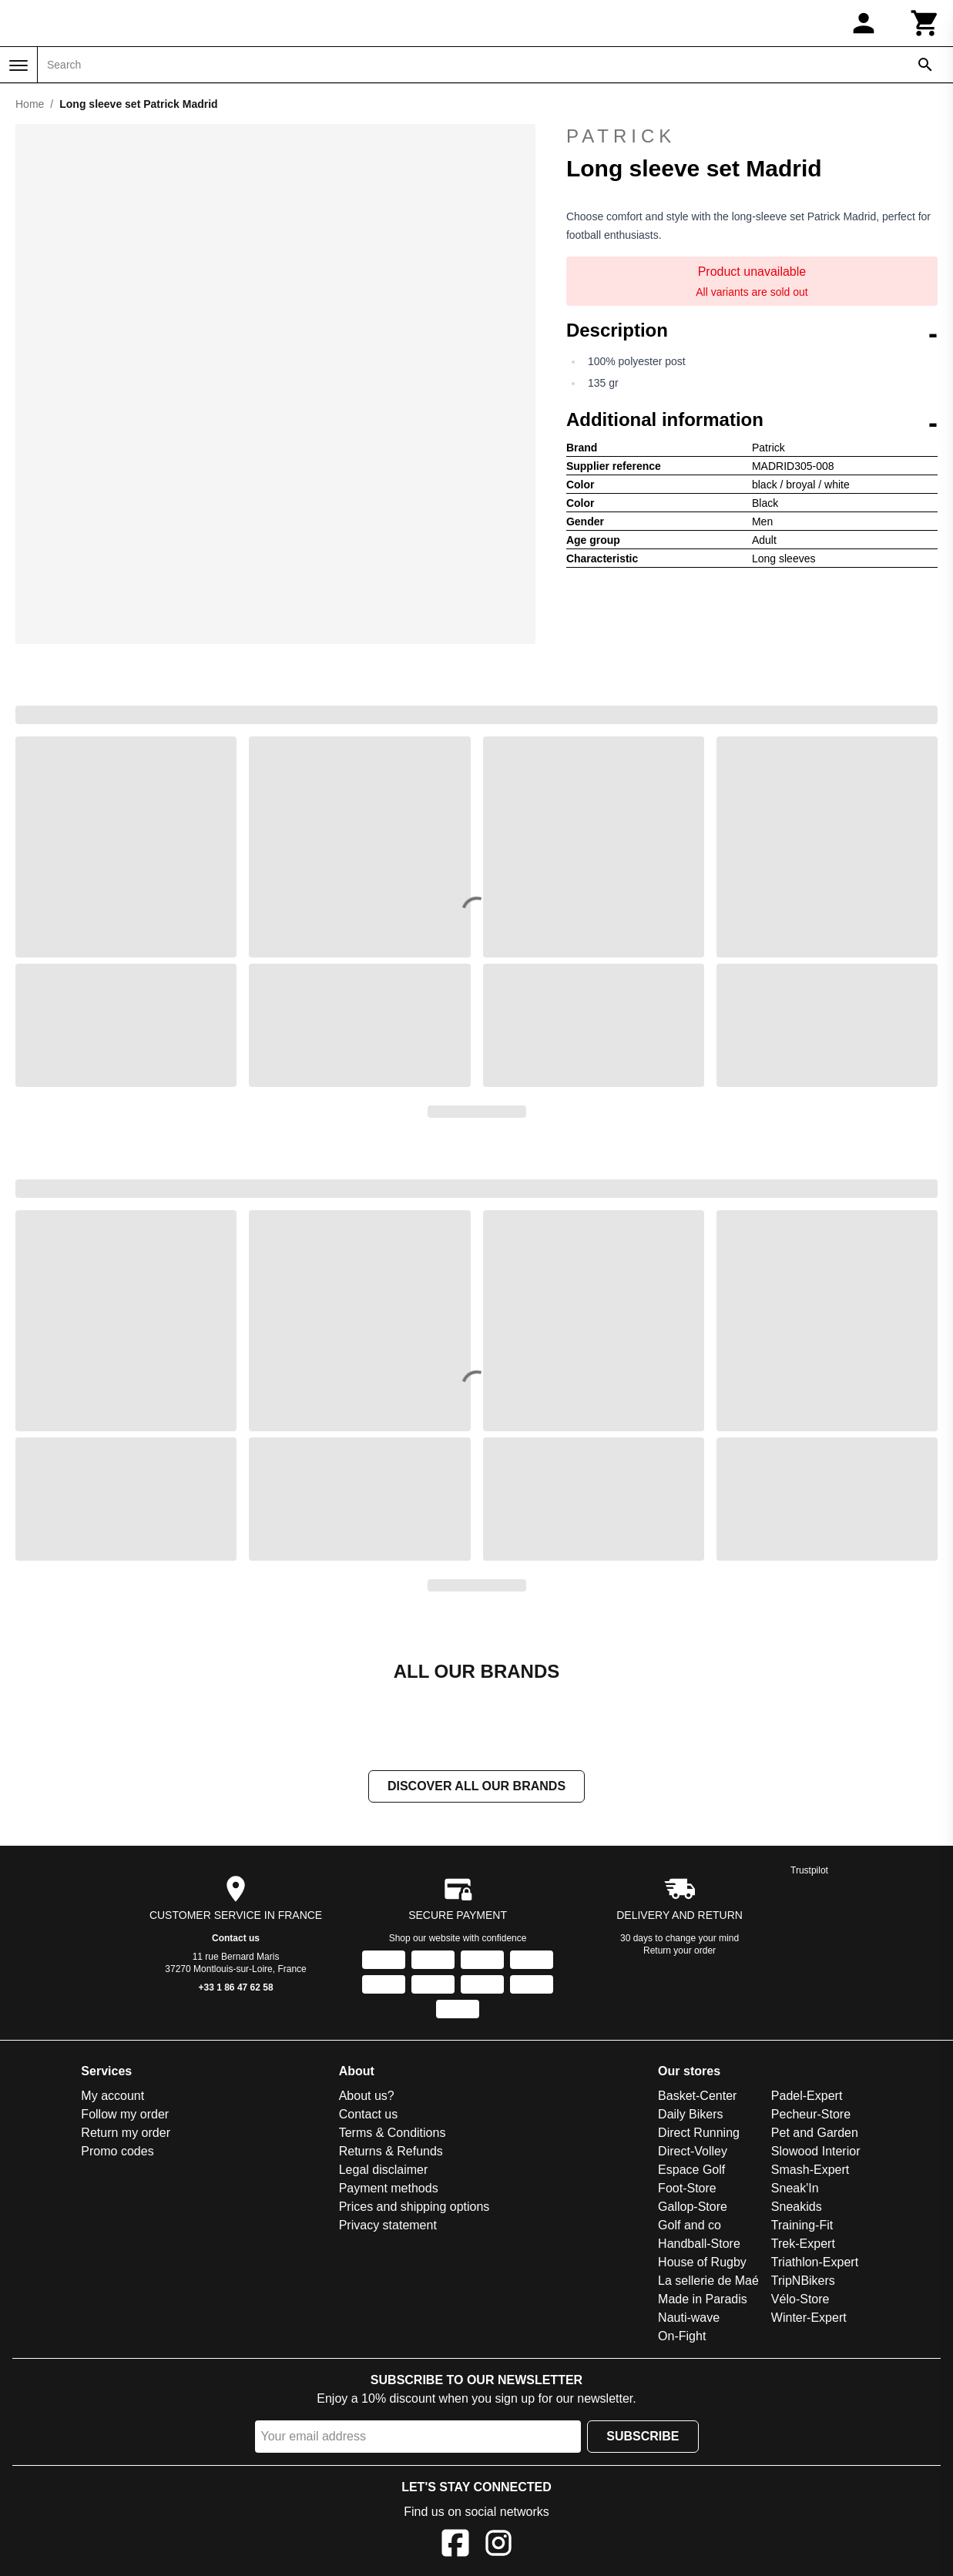  I want to click on Follow my order, so click(125, 2115).